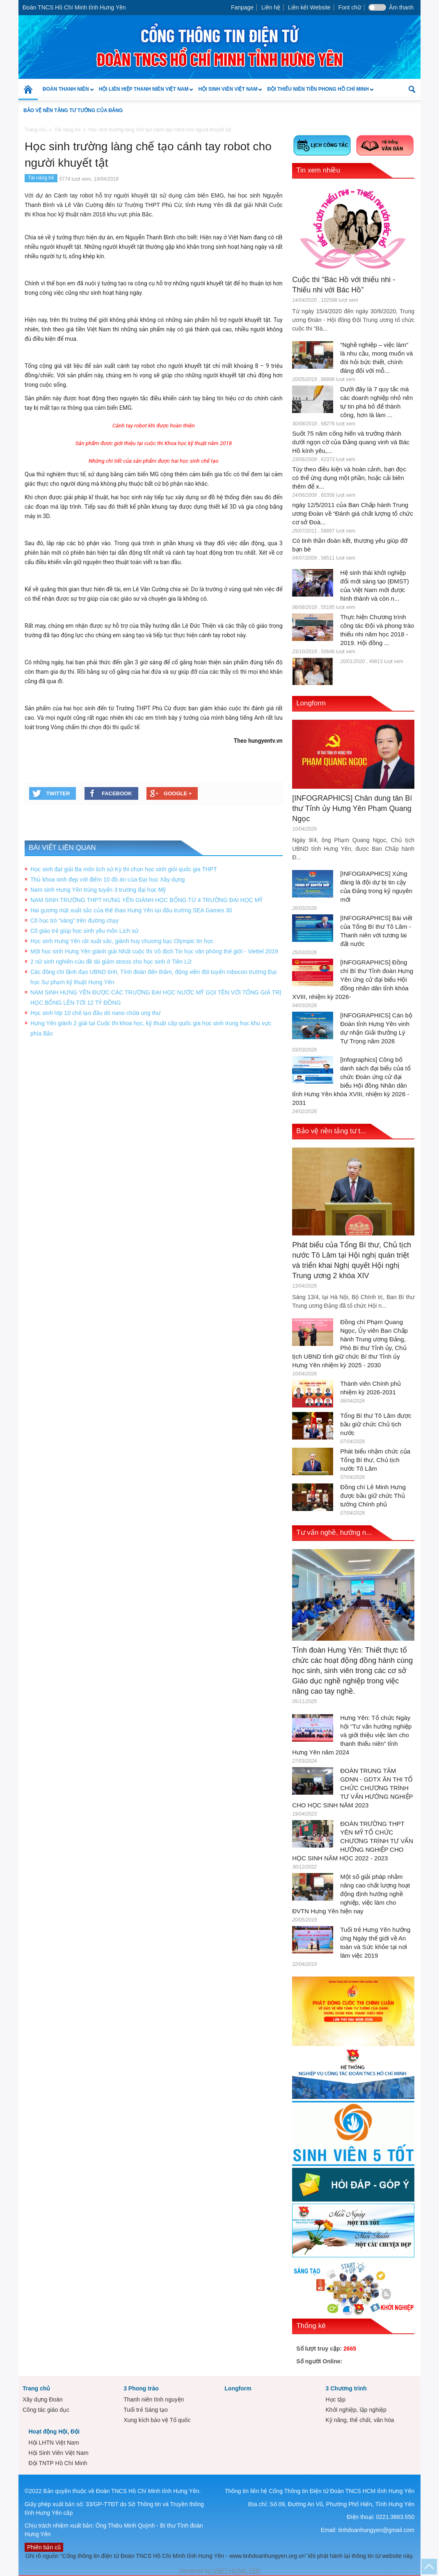 This screenshot has width=439, height=2576. Describe the element at coordinates (335, 2399) in the screenshot. I see `Học tập` at that location.